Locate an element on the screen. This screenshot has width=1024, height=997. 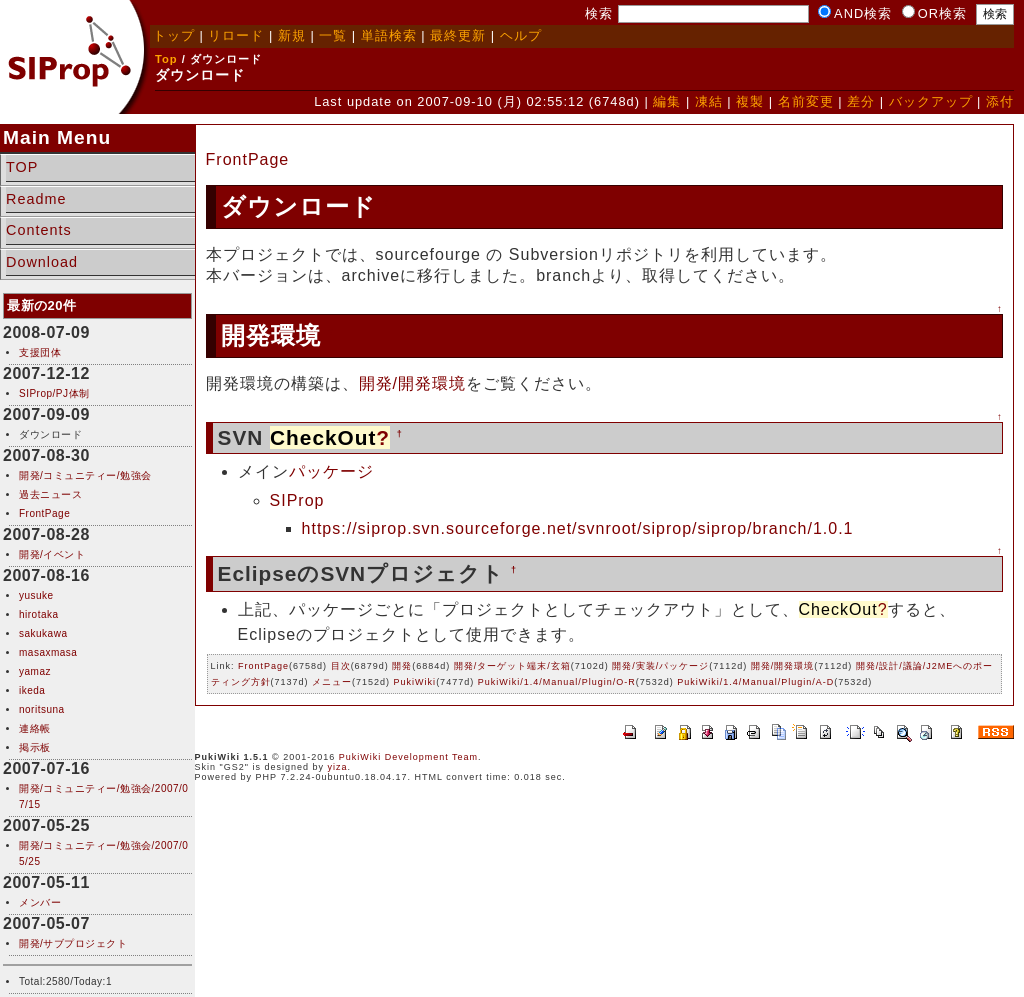
パッケージ is located at coordinates (331, 471).